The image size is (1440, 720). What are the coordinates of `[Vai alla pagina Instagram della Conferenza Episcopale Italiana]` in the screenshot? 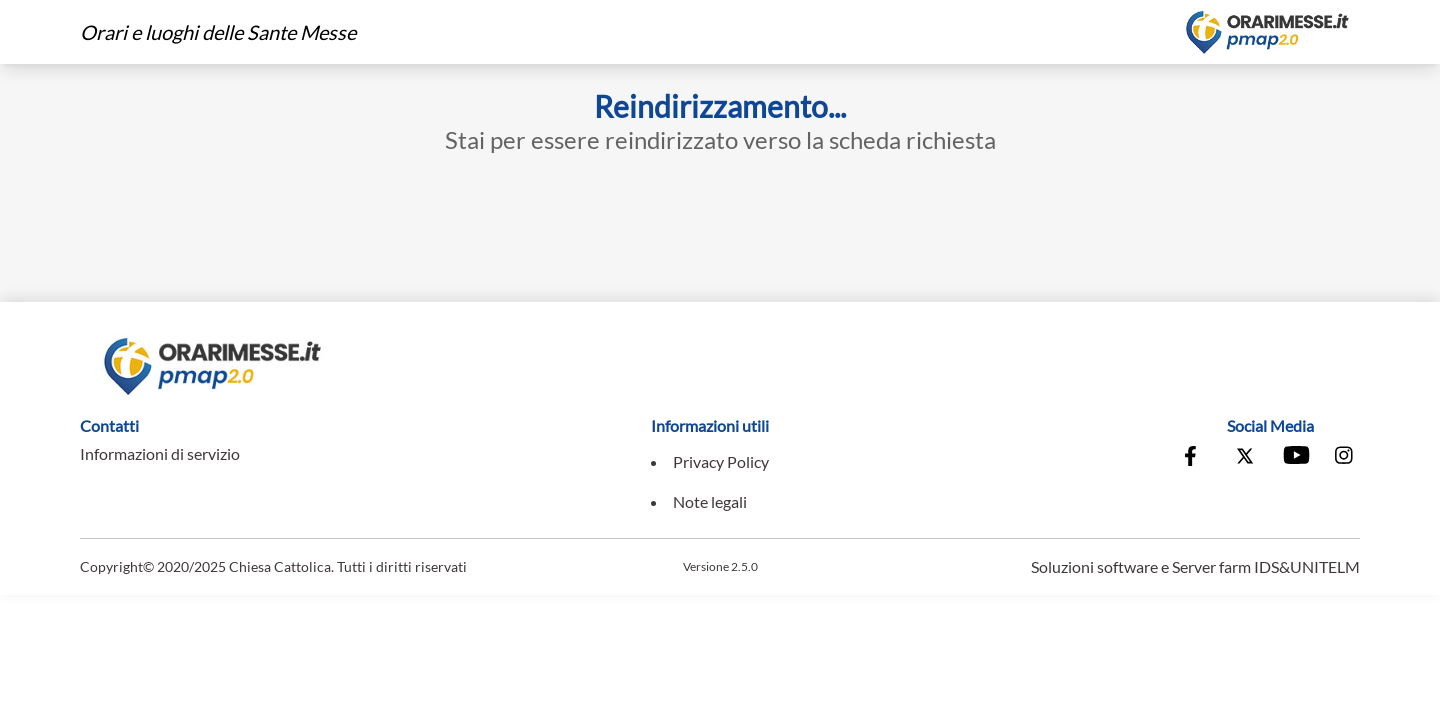 It's located at (1345, 458).